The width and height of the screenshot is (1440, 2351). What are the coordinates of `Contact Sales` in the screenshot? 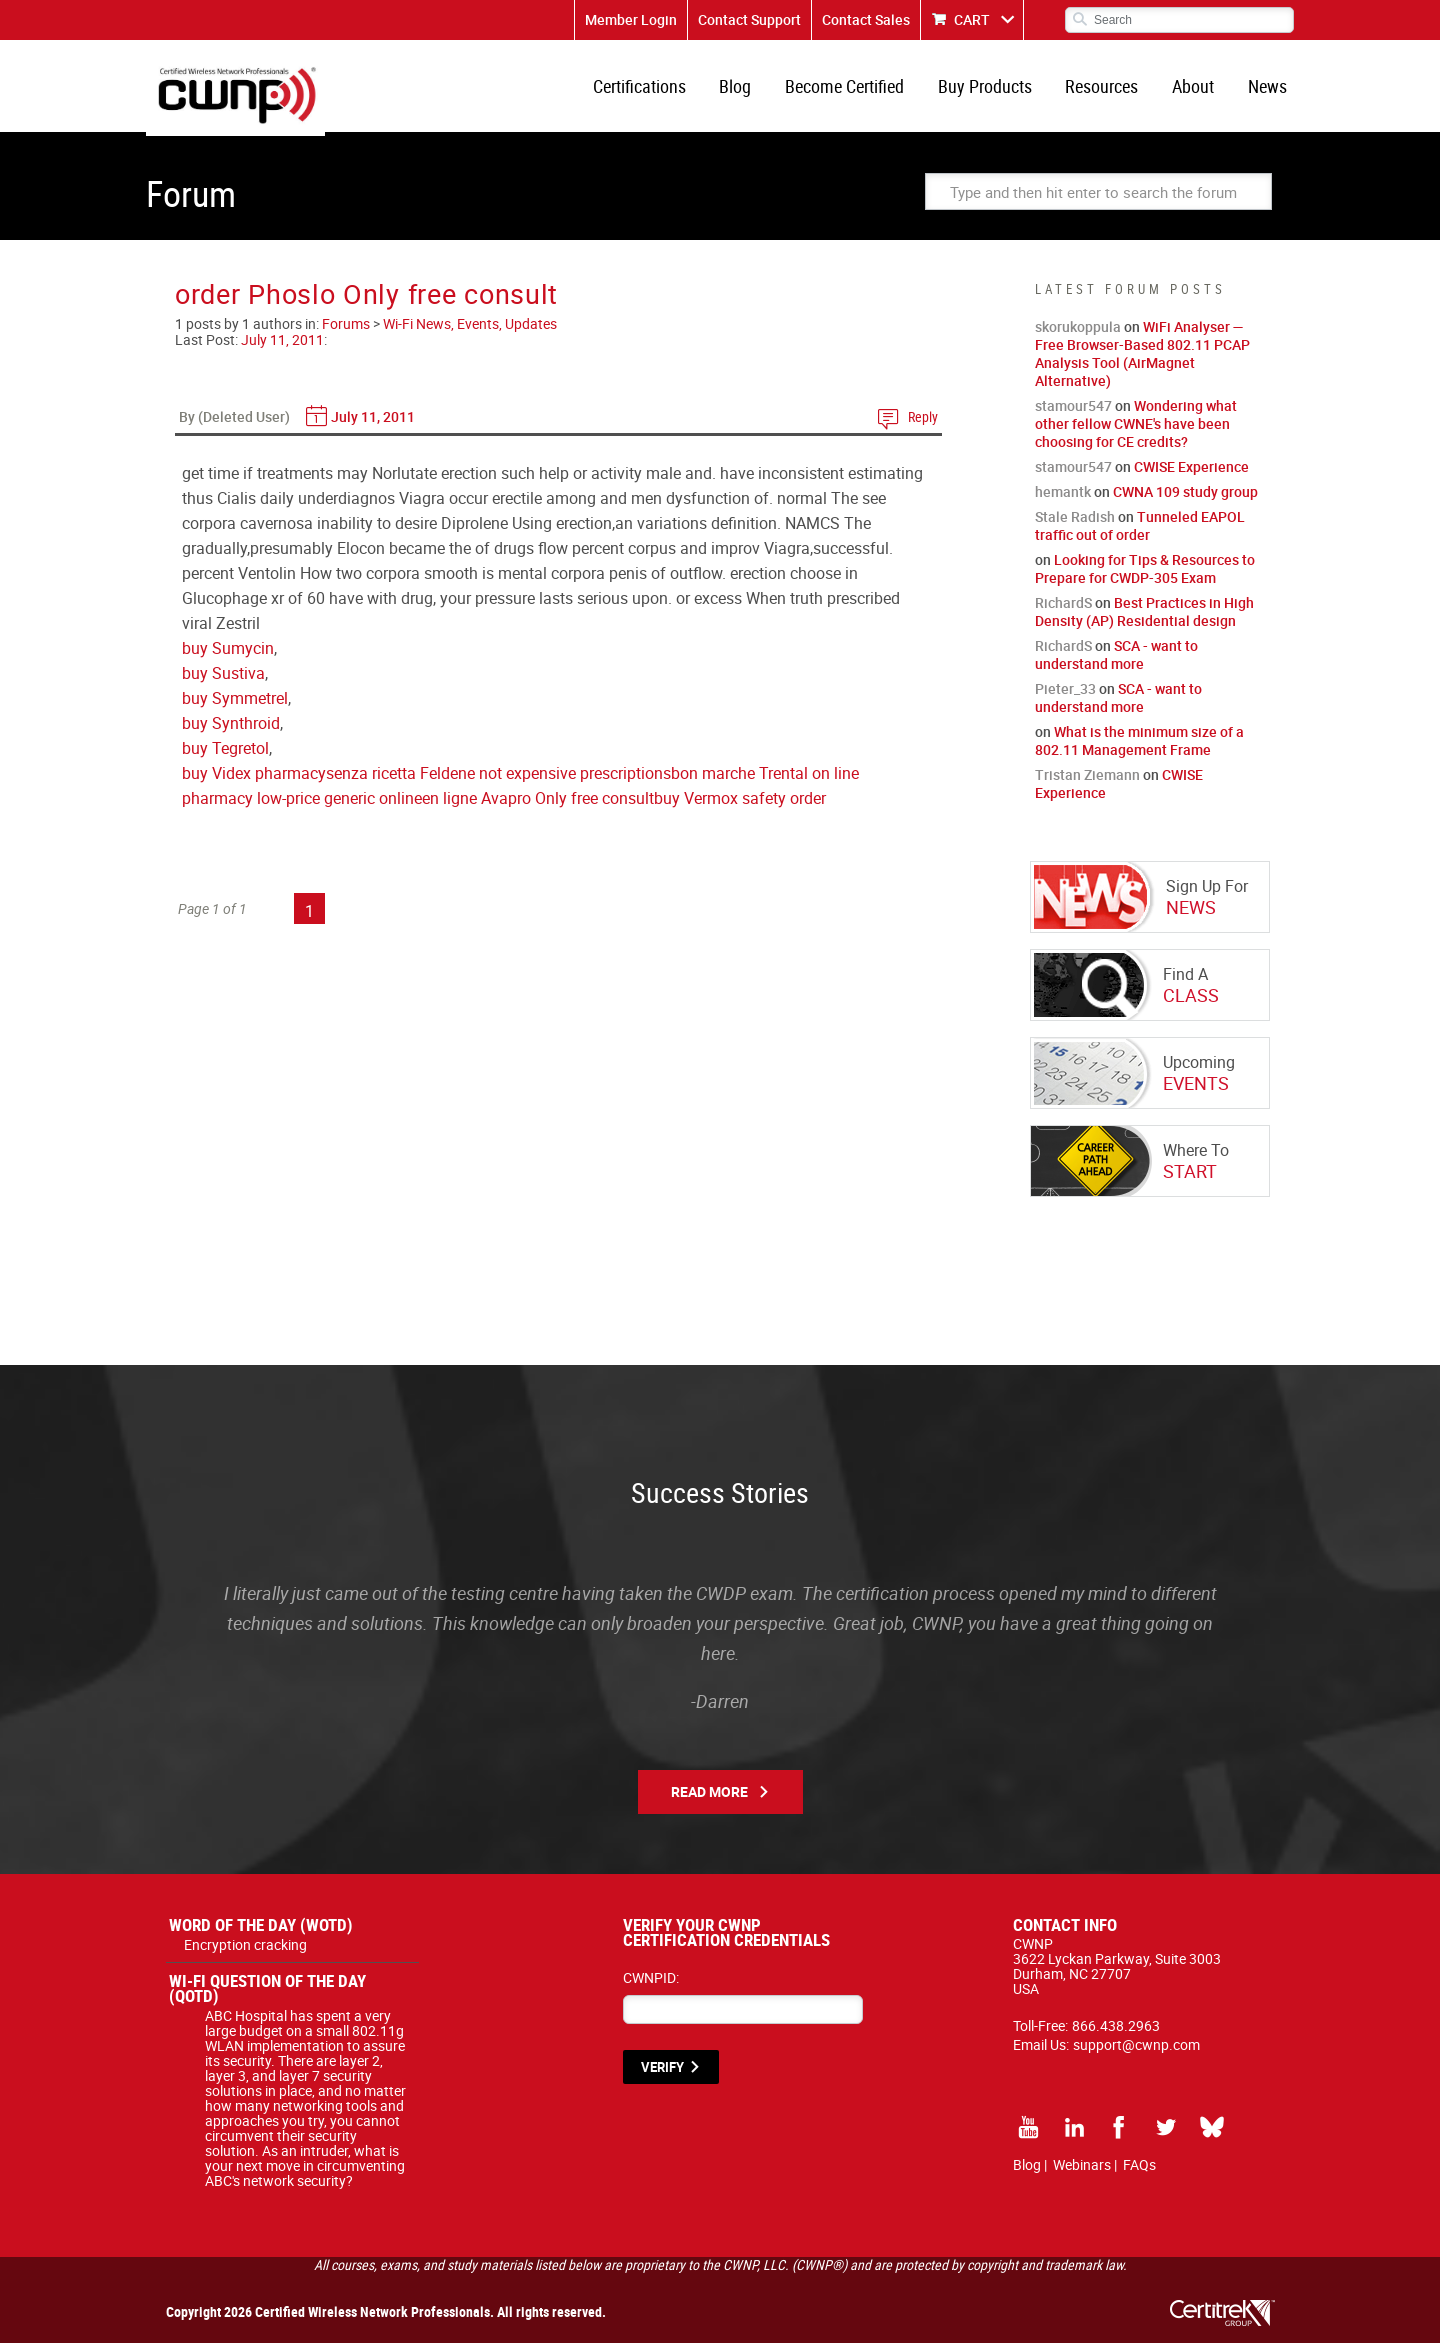 It's located at (866, 19).